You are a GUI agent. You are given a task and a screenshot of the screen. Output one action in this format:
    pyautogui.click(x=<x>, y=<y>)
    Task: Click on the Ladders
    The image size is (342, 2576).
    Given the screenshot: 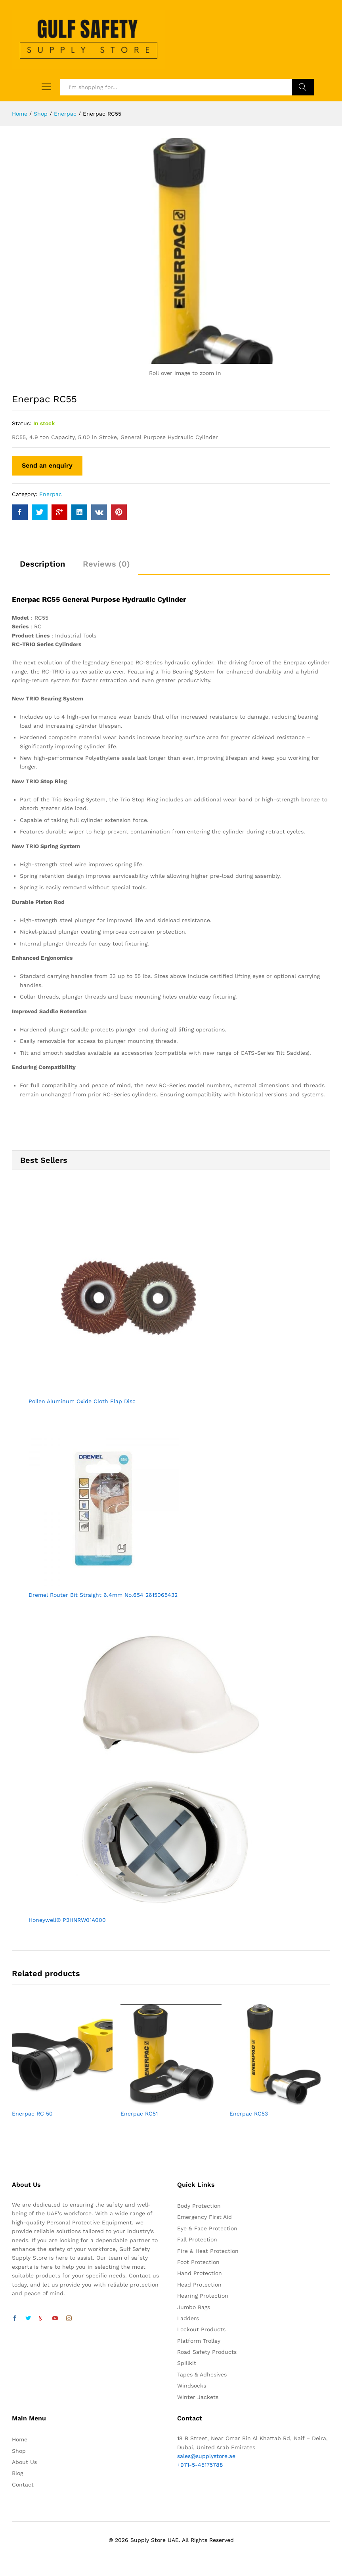 What is the action you would take?
    pyautogui.click(x=188, y=2318)
    